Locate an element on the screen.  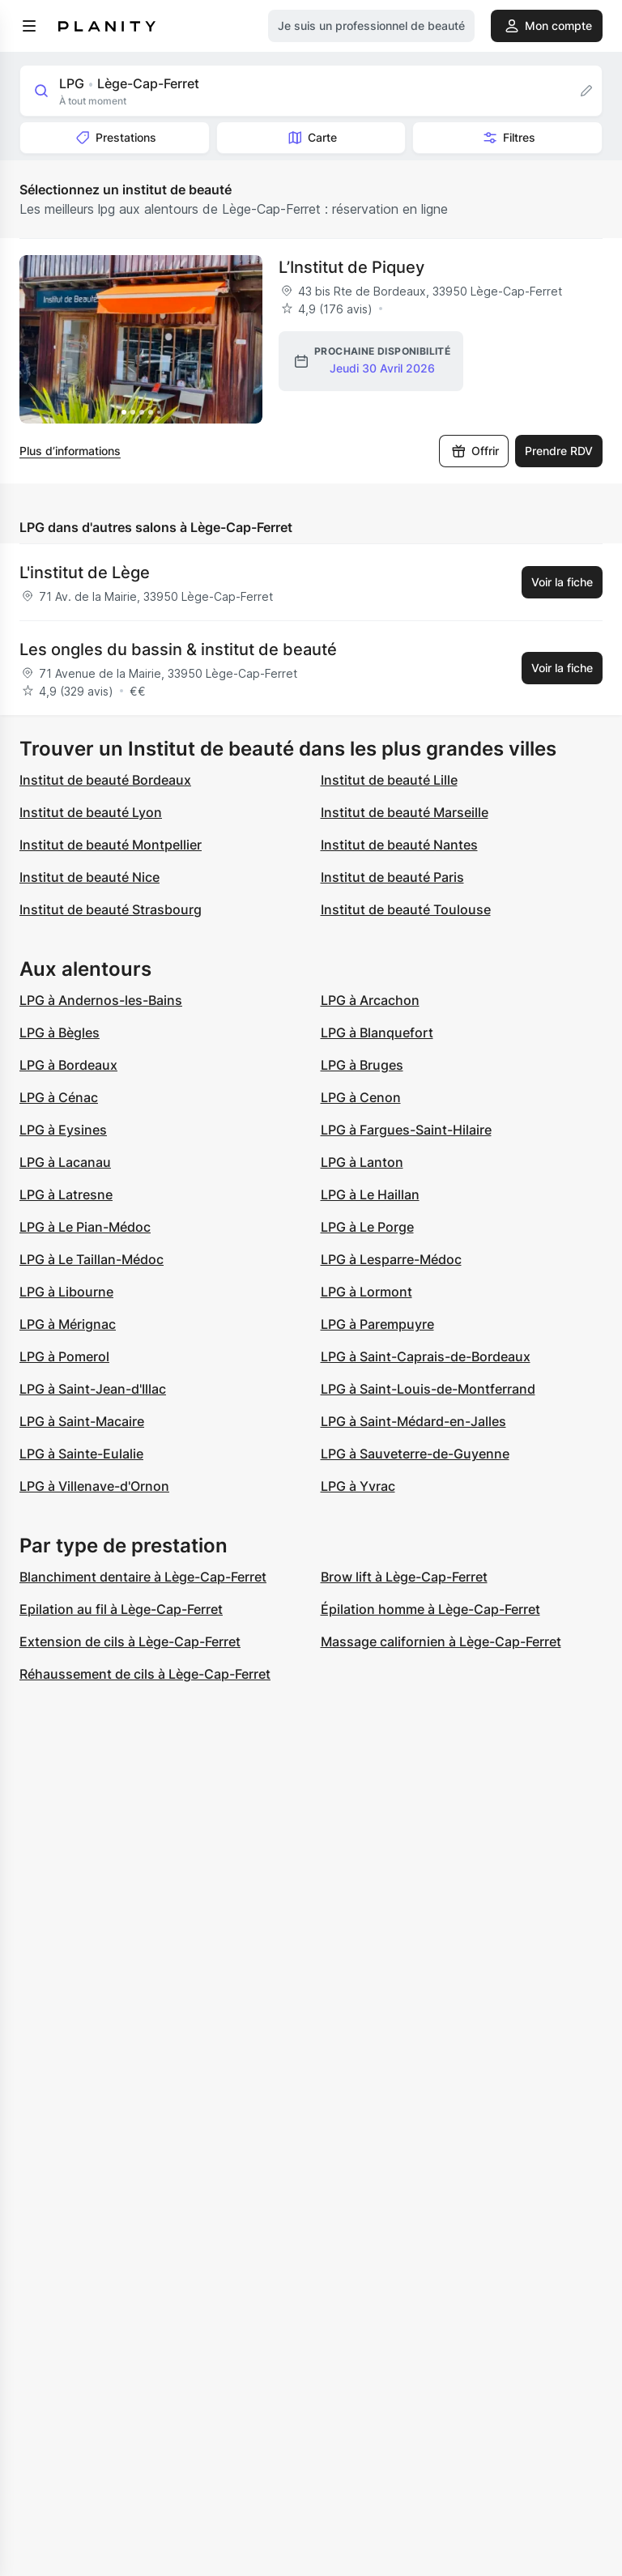
LPG à Blanquefort is located at coordinates (377, 1032).